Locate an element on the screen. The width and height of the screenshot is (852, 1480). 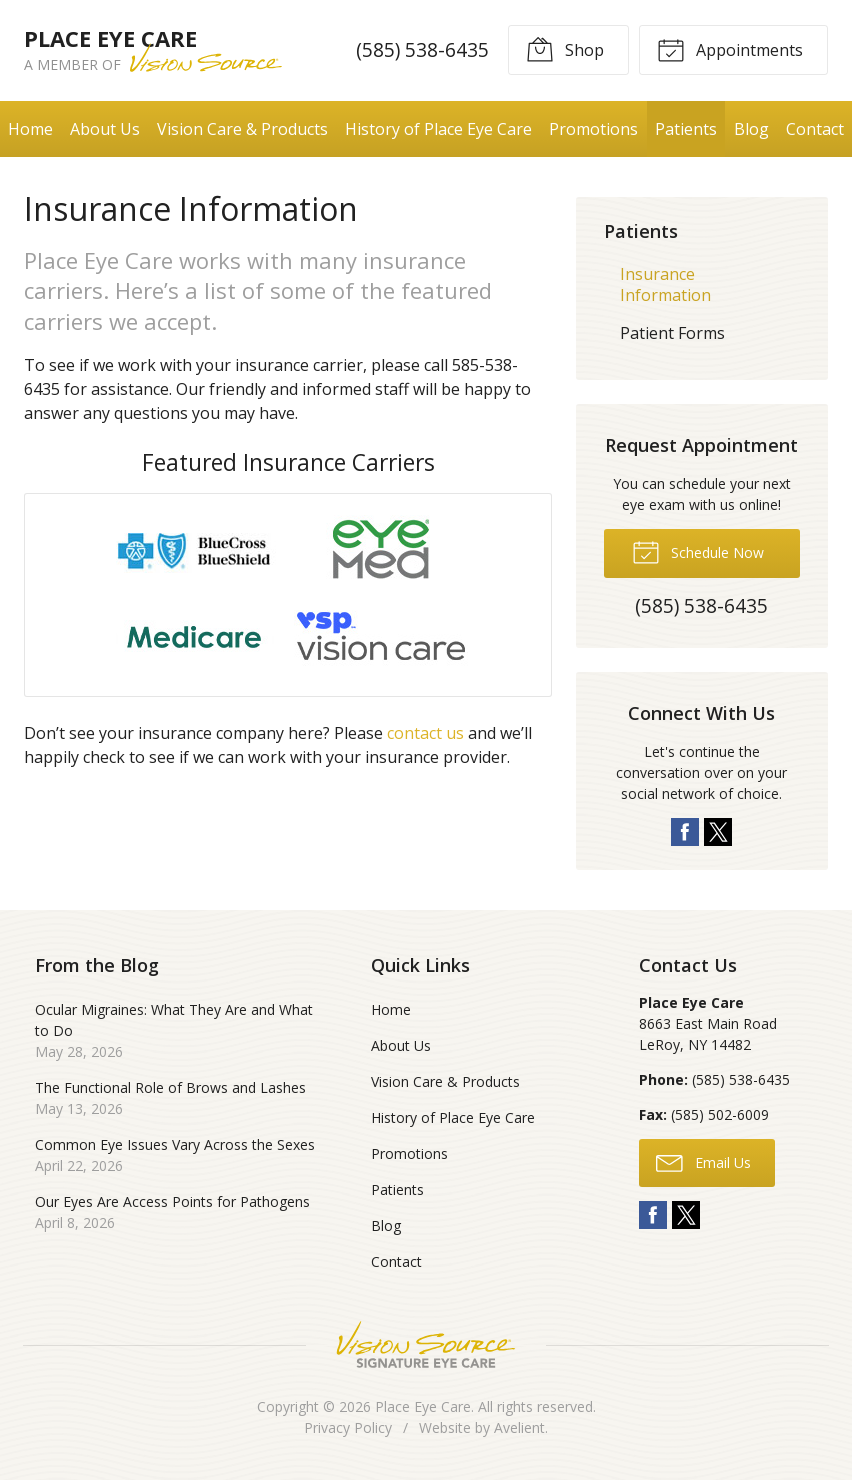
Privacy Policy is located at coordinates (348, 1427).